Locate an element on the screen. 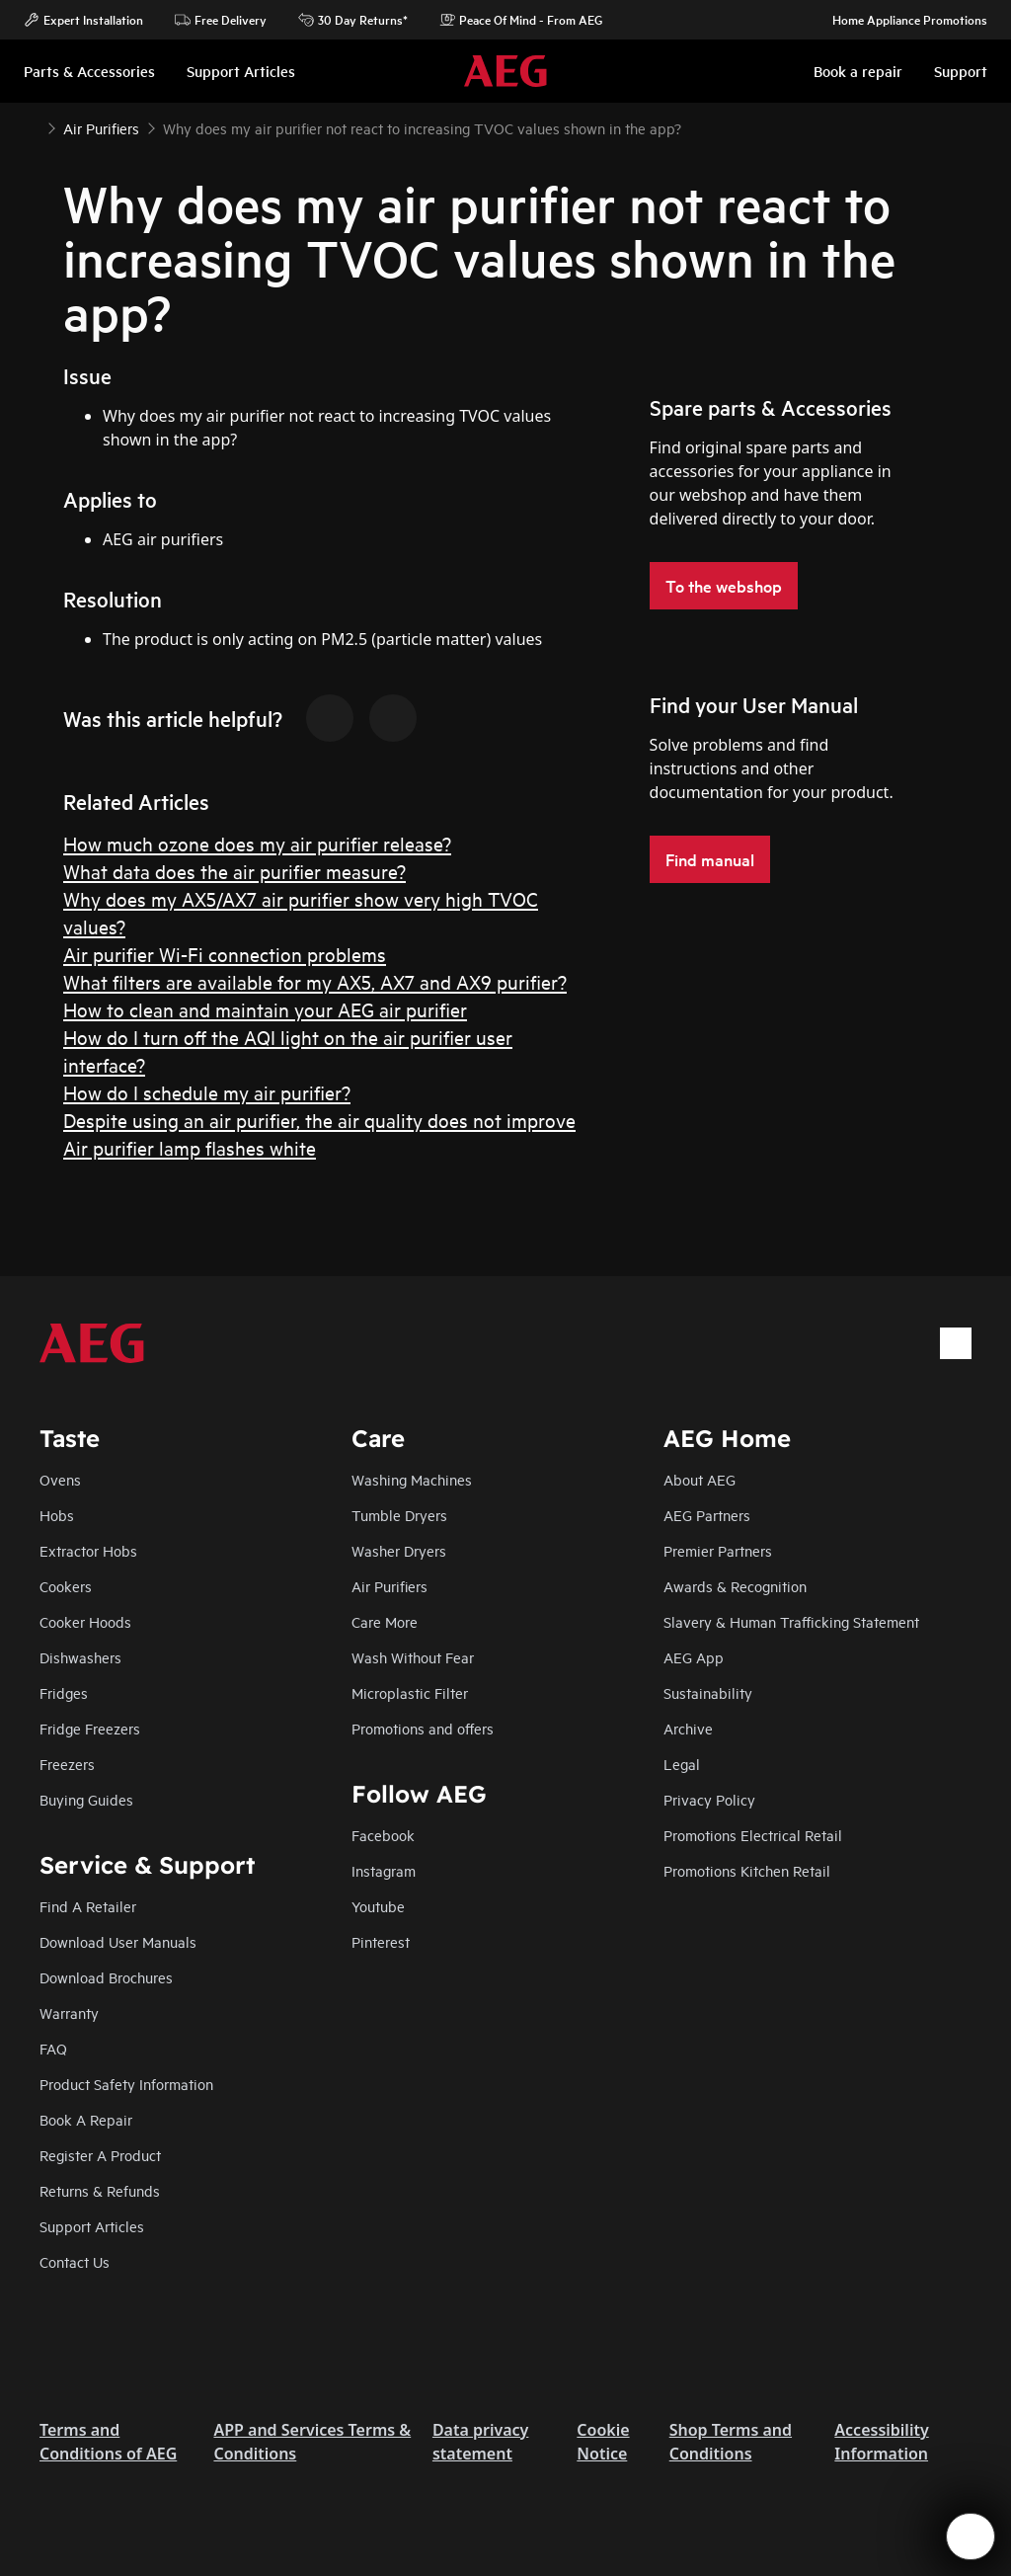 The width and height of the screenshot is (1011, 2576). Product Safety Information is located at coordinates (126, 2083).